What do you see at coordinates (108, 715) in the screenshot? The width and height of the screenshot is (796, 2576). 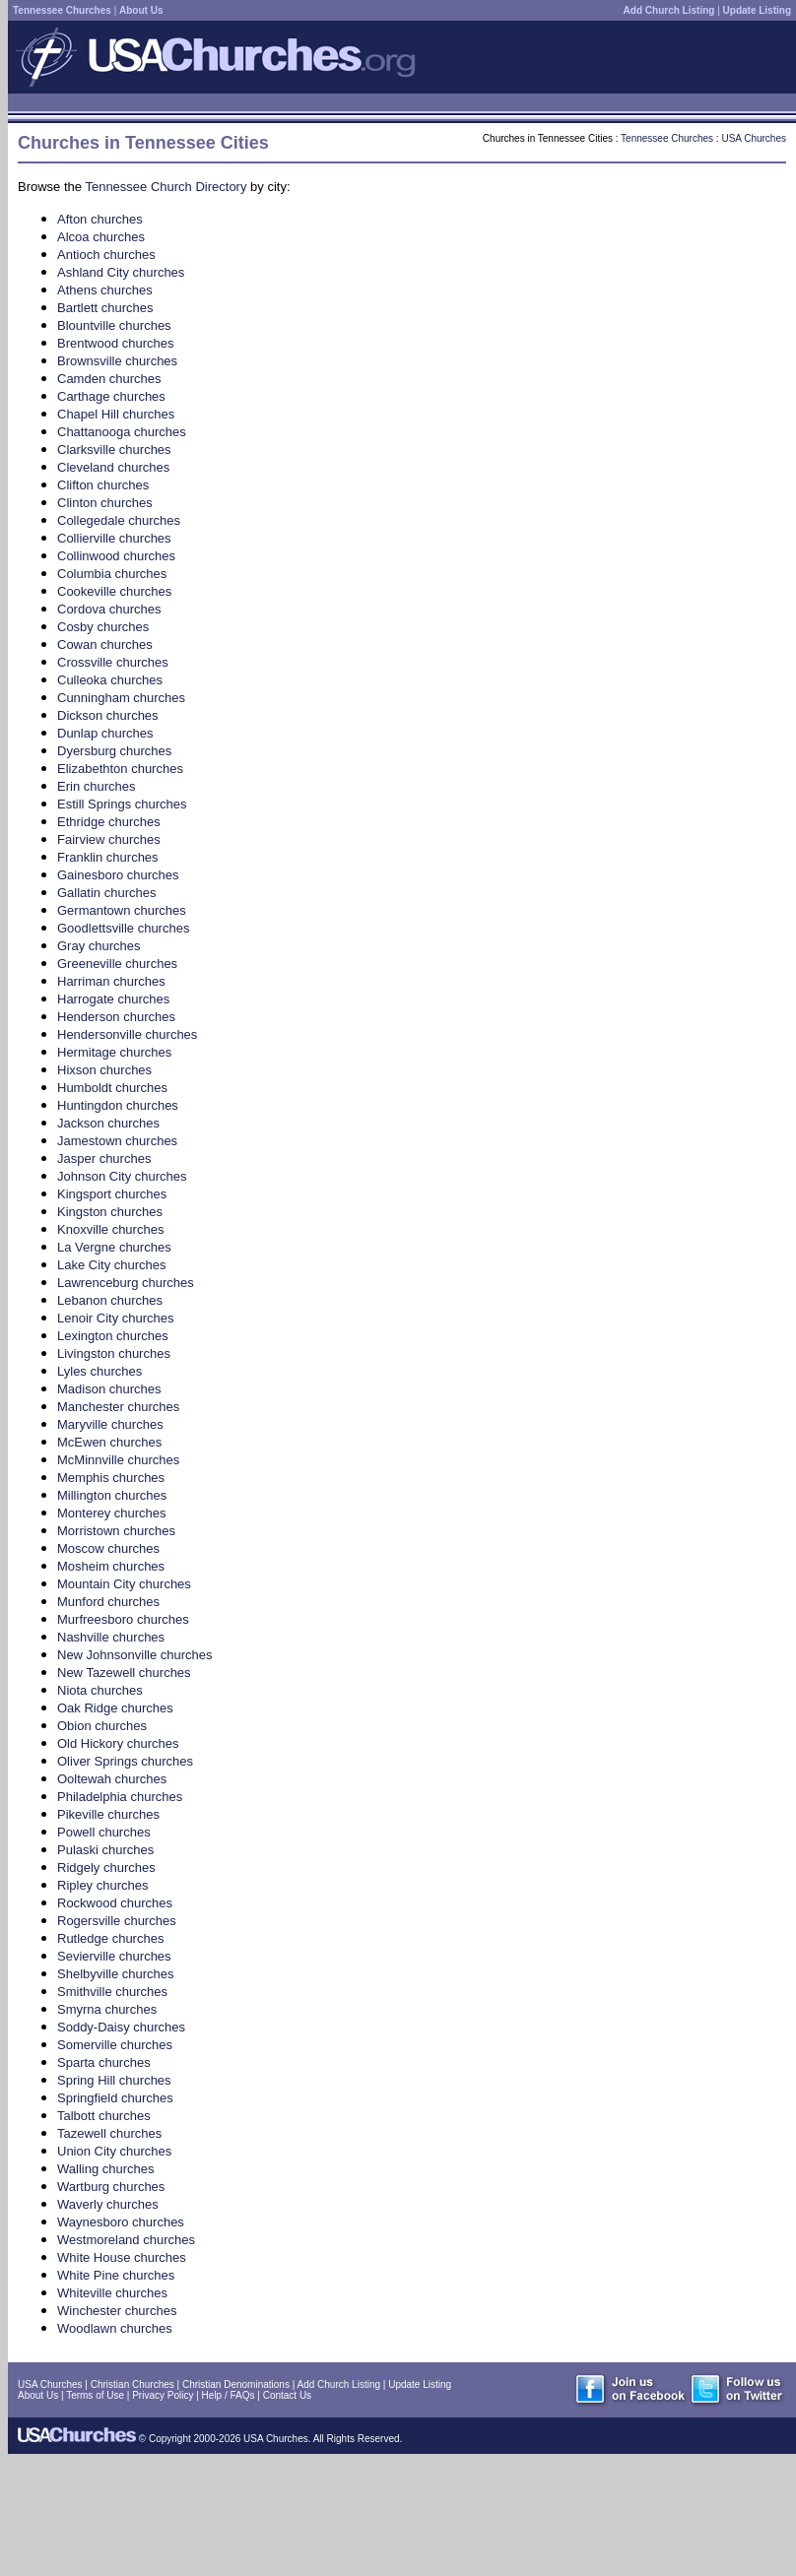 I see `Dickson churches` at bounding box center [108, 715].